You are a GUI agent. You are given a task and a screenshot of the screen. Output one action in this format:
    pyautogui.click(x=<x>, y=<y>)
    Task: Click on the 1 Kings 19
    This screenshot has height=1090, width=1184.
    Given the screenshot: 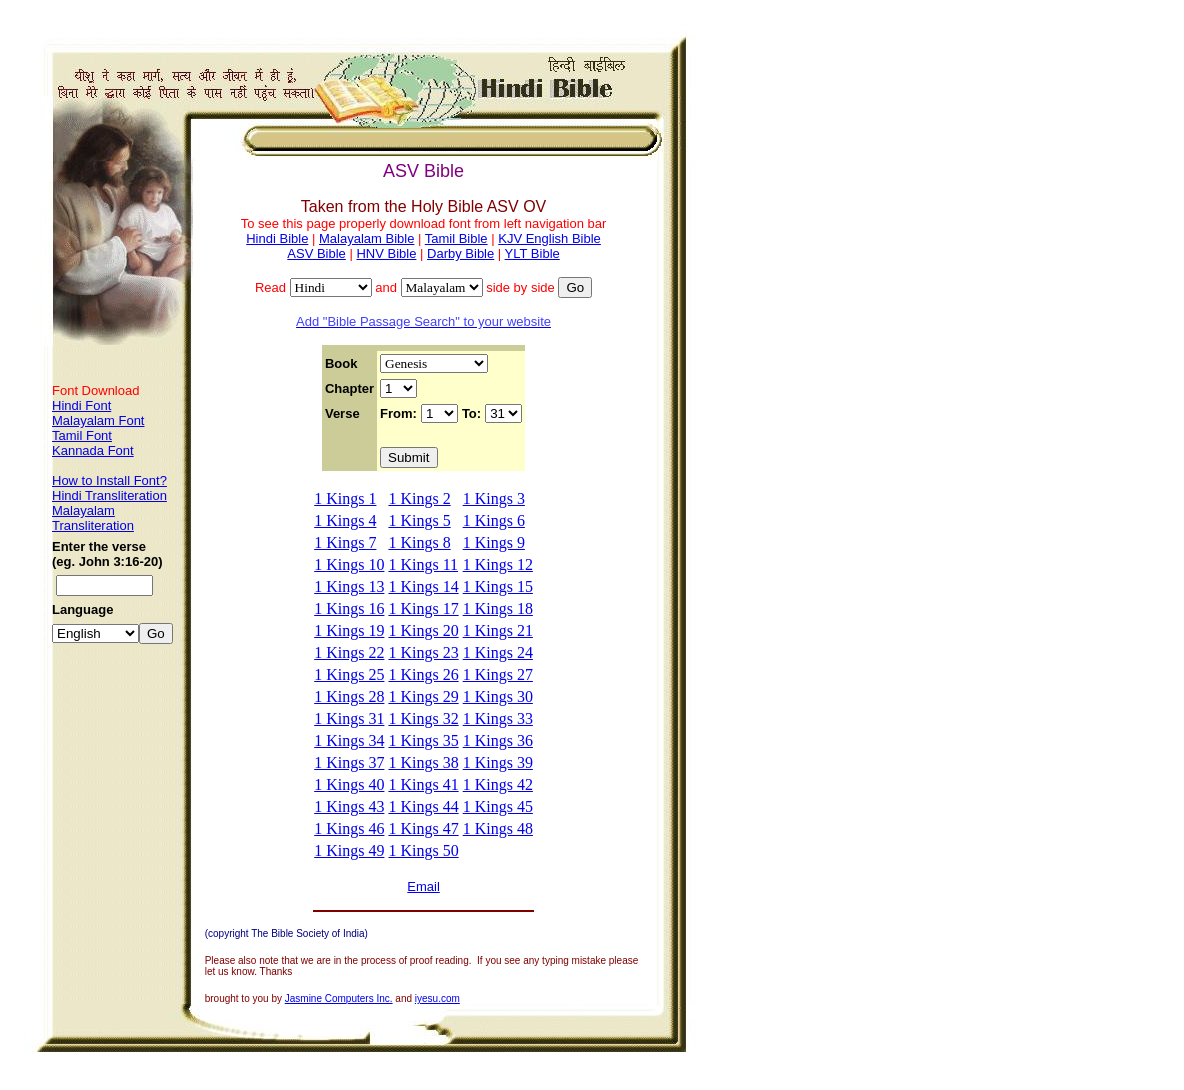 What is the action you would take?
    pyautogui.click(x=349, y=630)
    